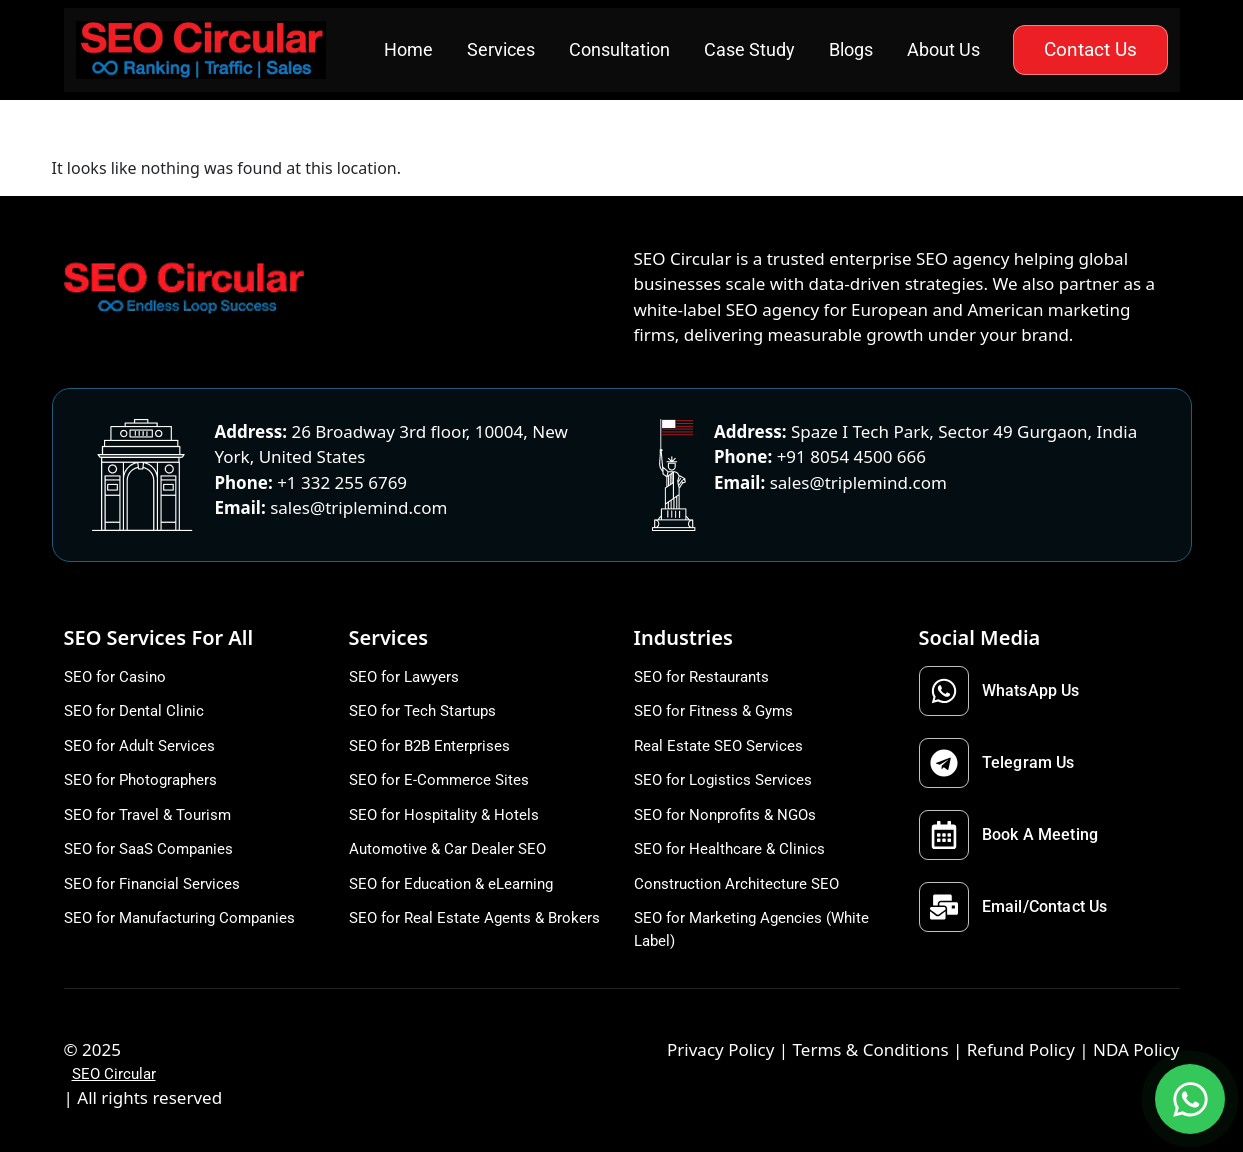  What do you see at coordinates (619, 49) in the screenshot?
I see `Consultation` at bounding box center [619, 49].